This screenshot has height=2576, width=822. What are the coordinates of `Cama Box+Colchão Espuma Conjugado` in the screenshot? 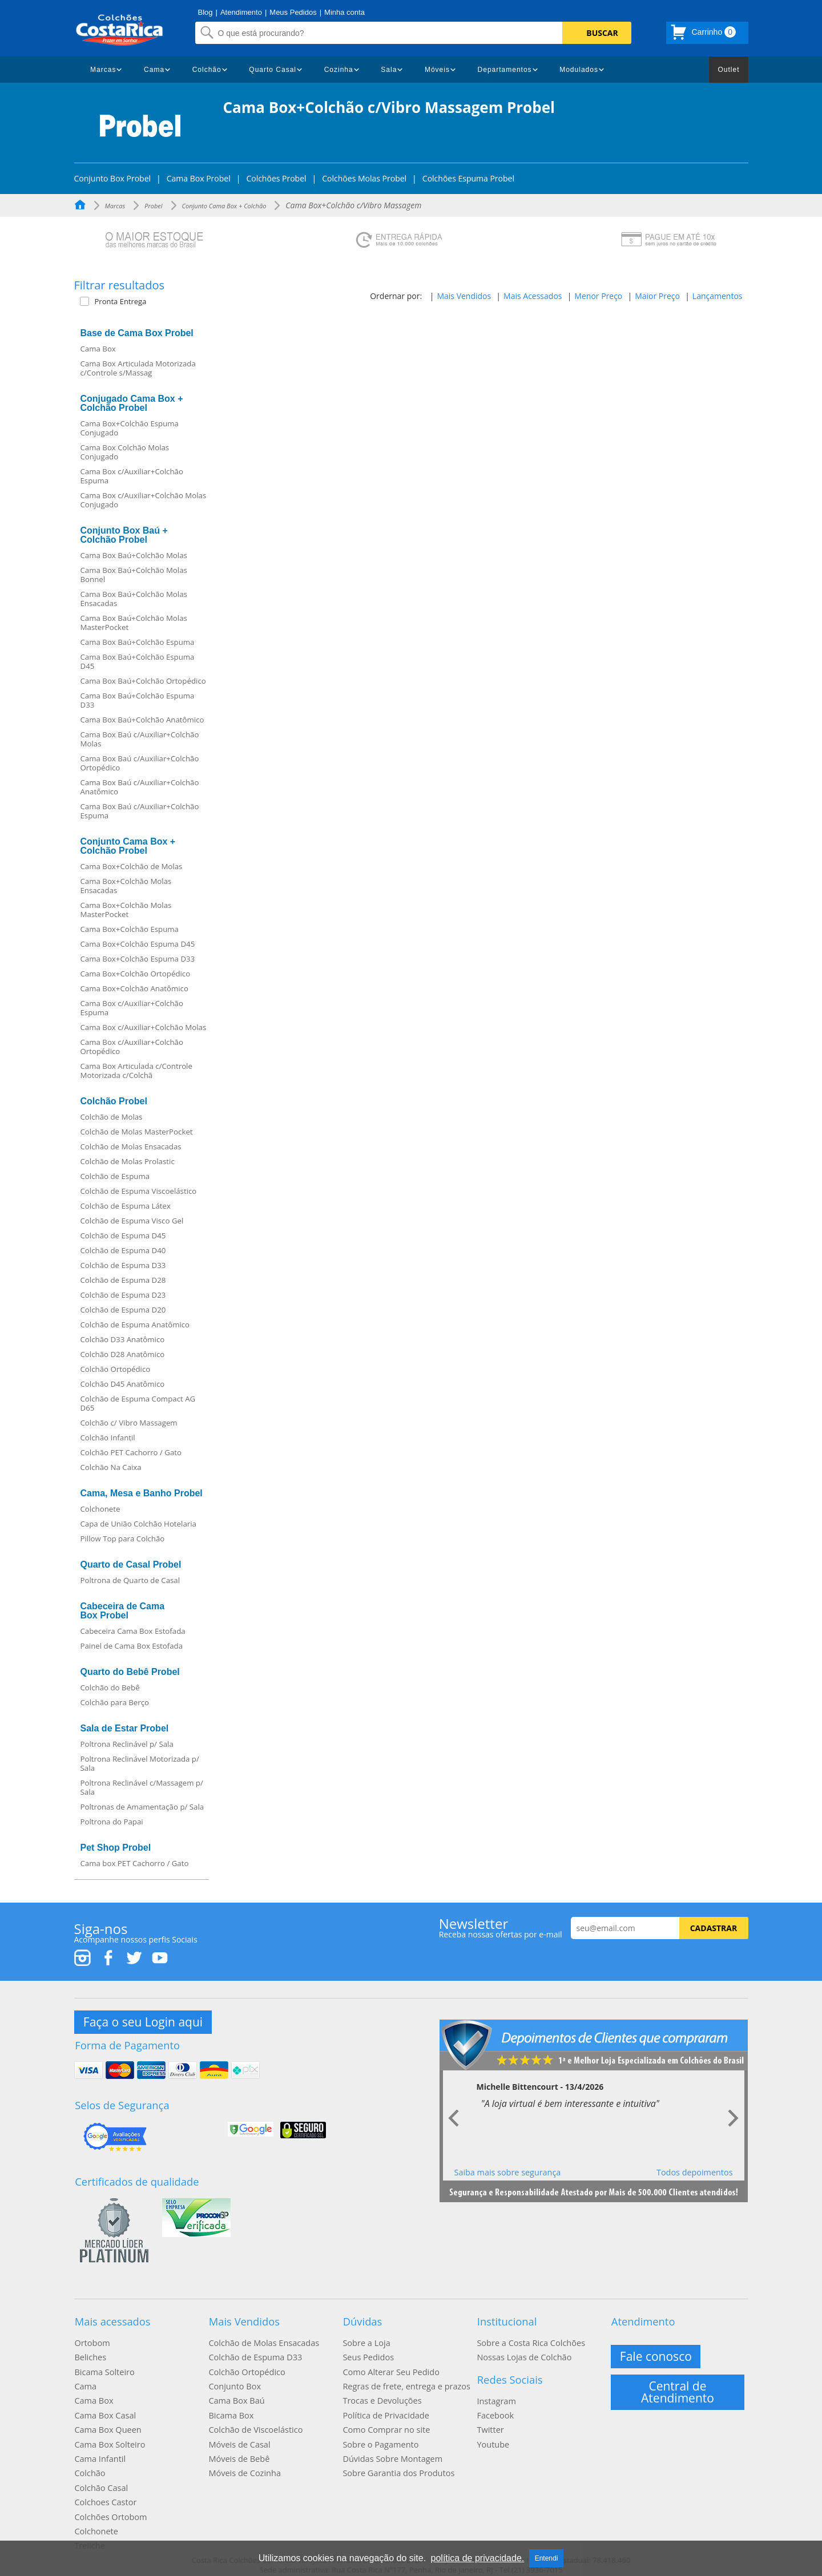 It's located at (129, 428).